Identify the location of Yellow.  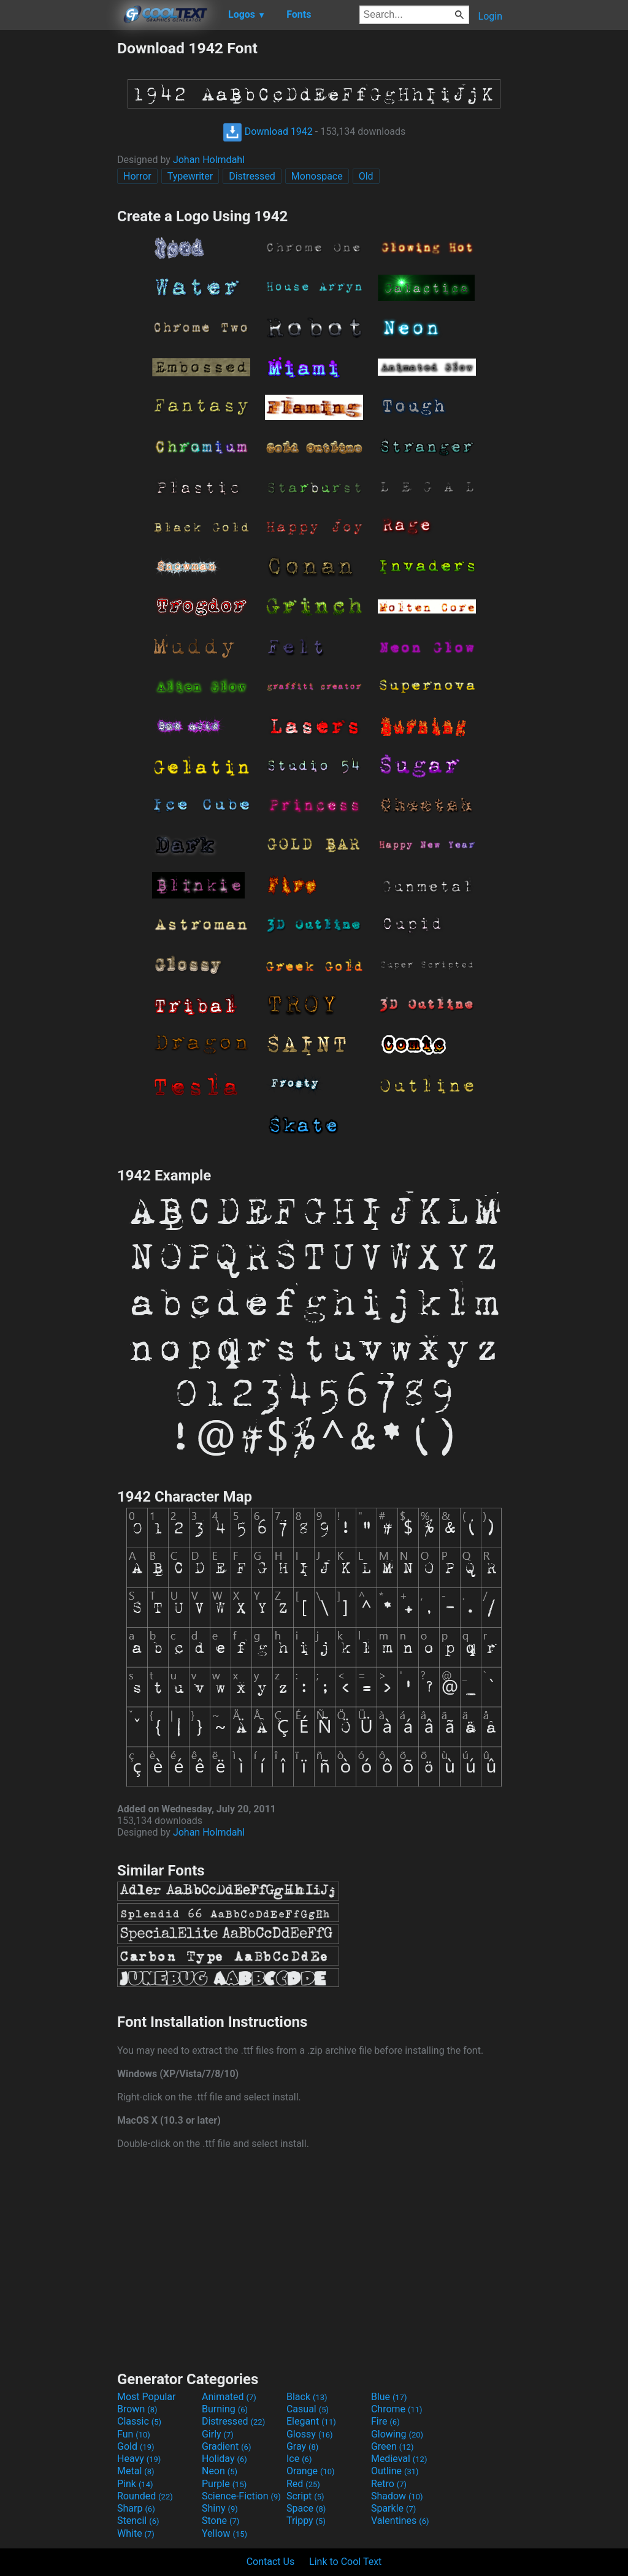
(224, 2533).